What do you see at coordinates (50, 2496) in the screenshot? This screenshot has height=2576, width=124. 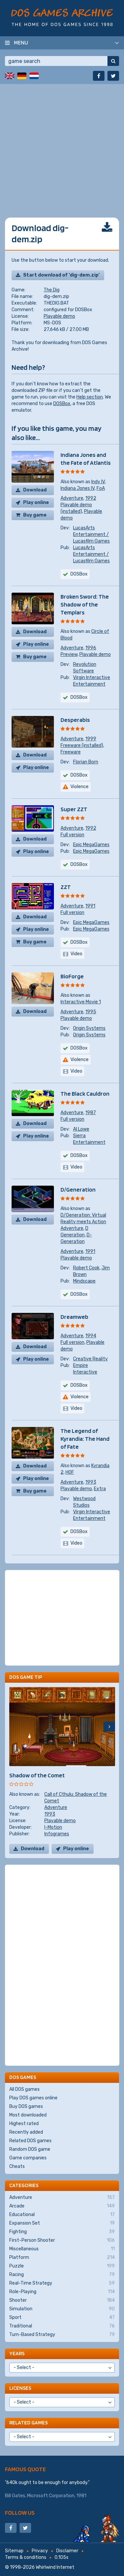 I see `Microsoft Corporation` at bounding box center [50, 2496].